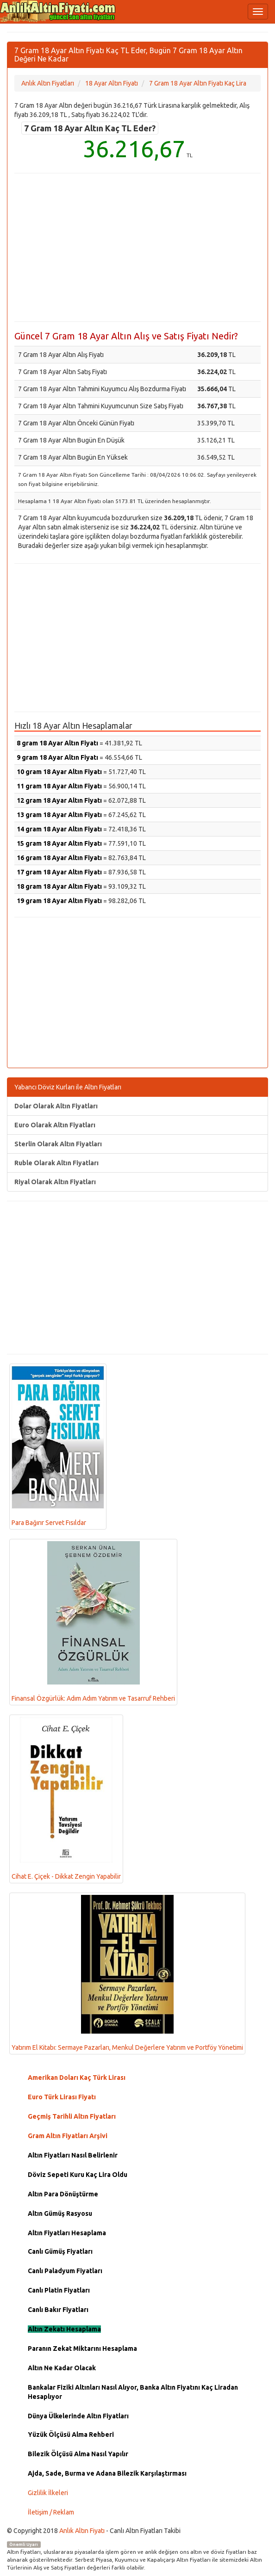 The image size is (275, 2576). What do you see at coordinates (59, 814) in the screenshot?
I see `13 gram 18 Ayar Altın Fiyatı` at bounding box center [59, 814].